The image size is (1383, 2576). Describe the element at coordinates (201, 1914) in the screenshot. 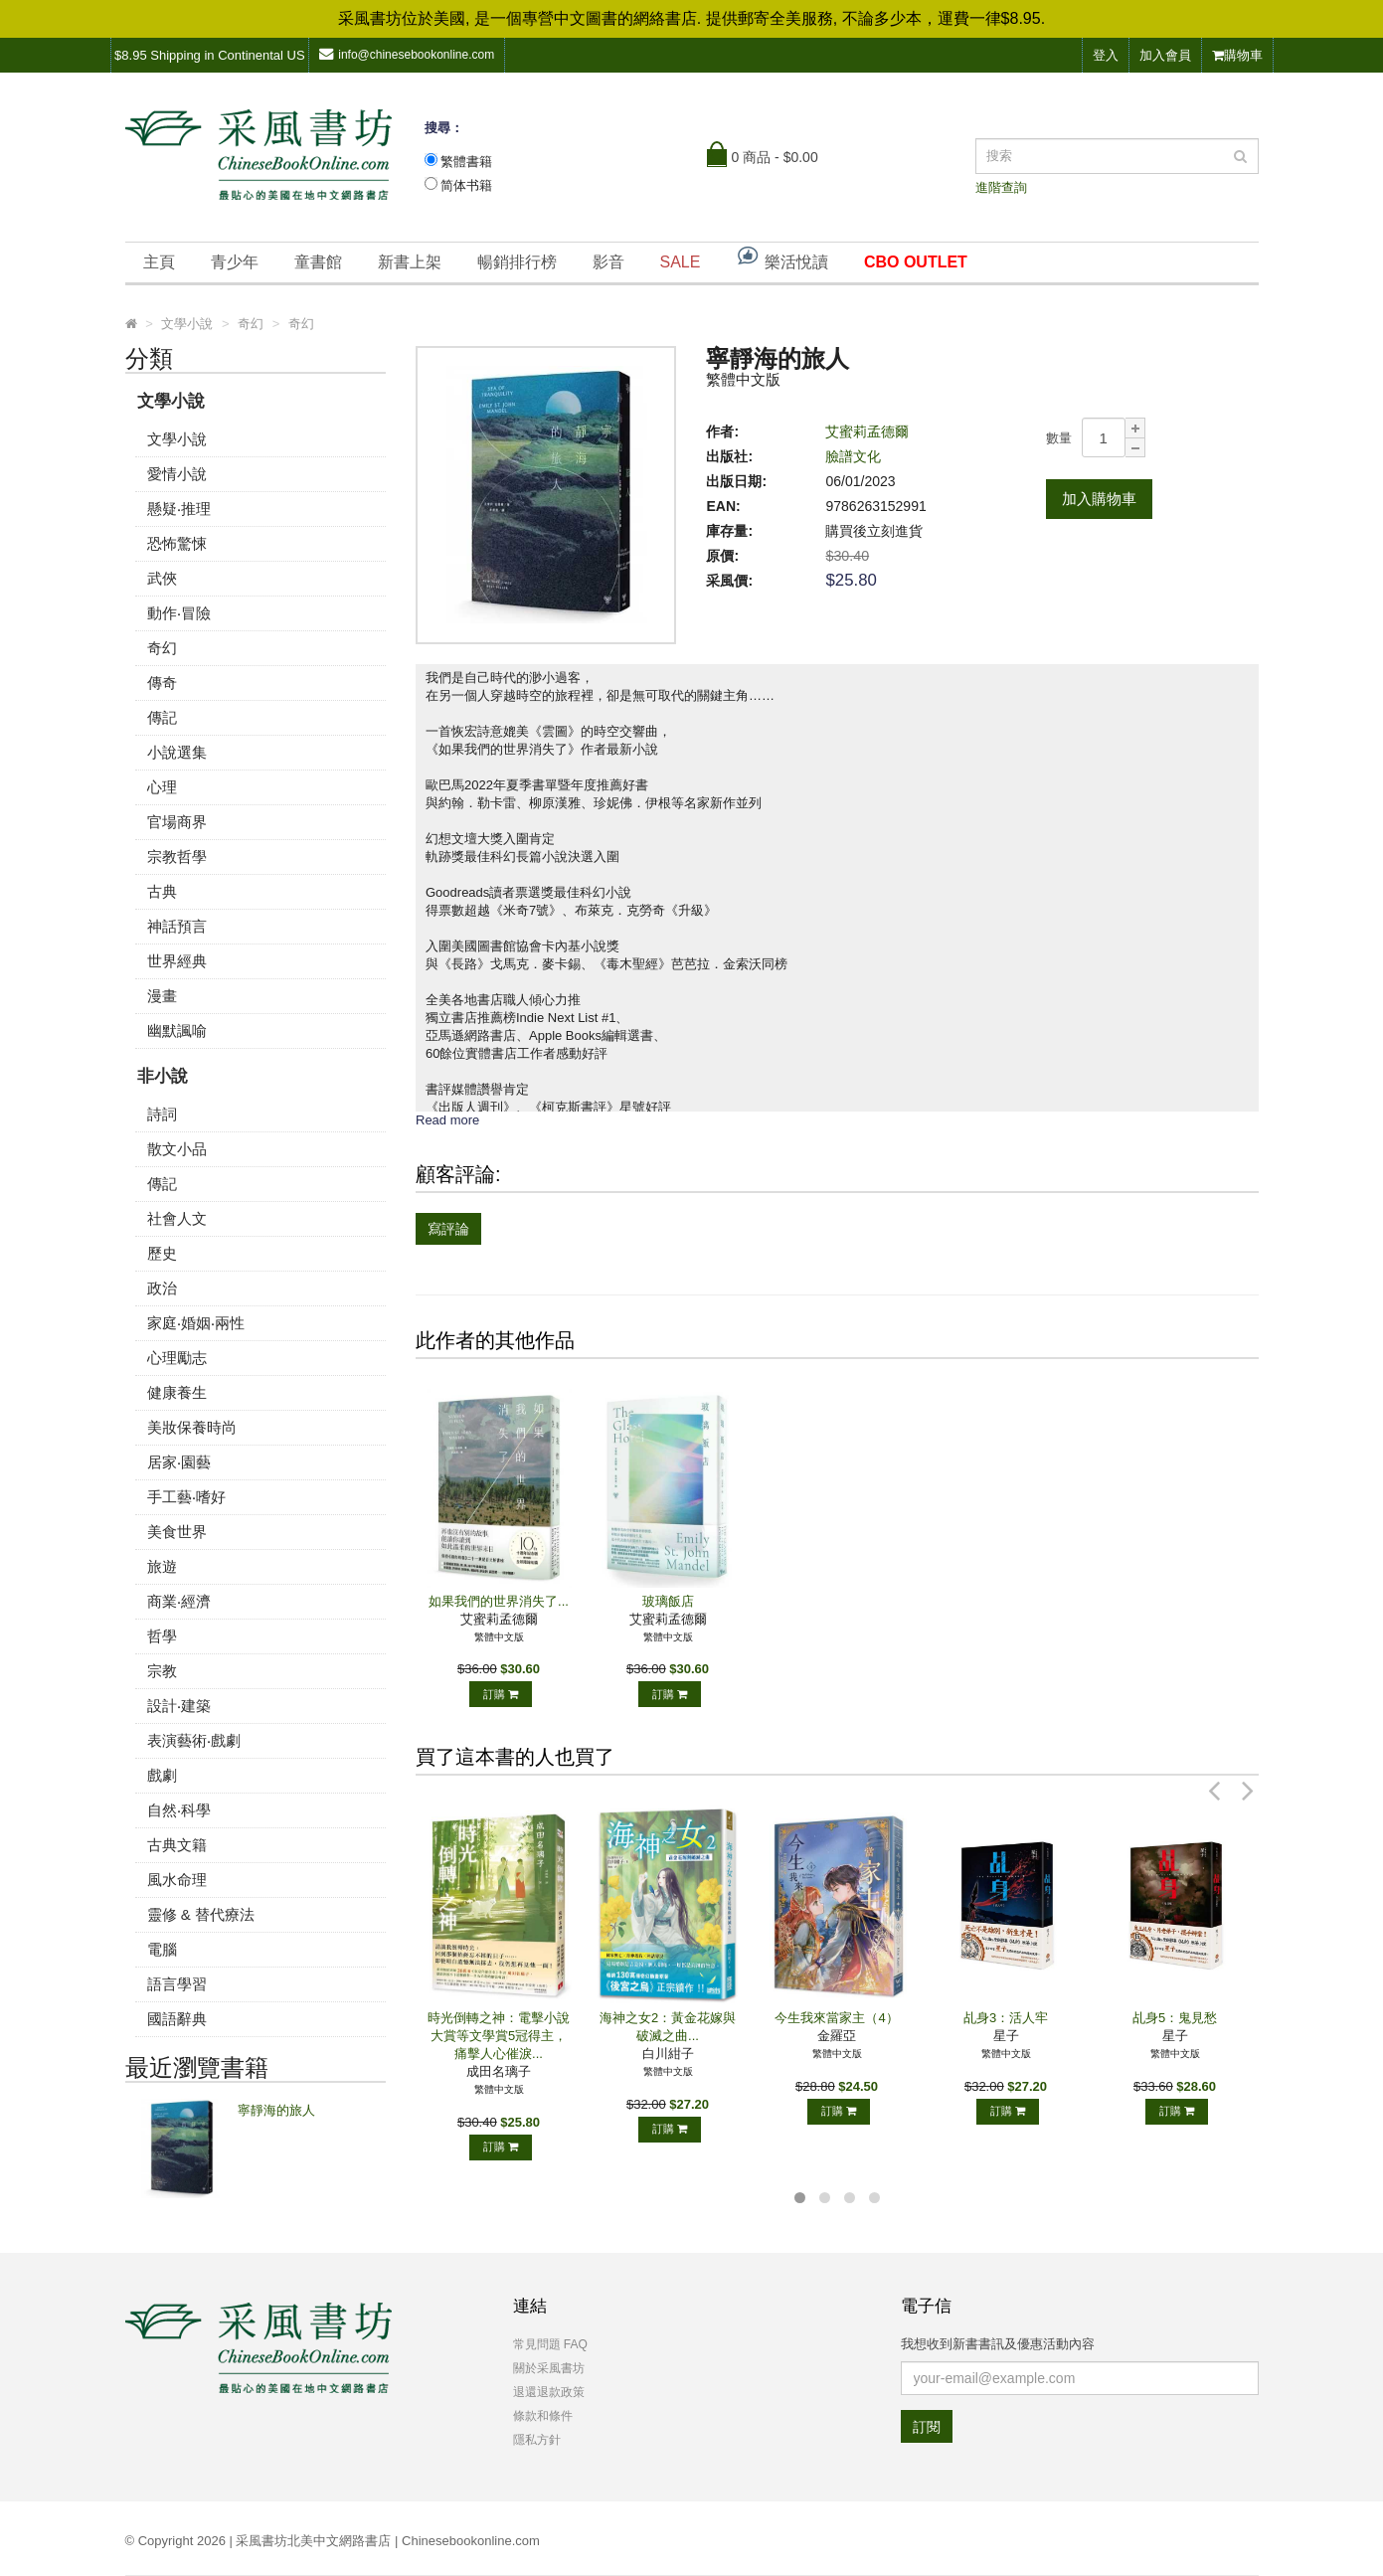

I see `靈修 & 替代療法` at that location.